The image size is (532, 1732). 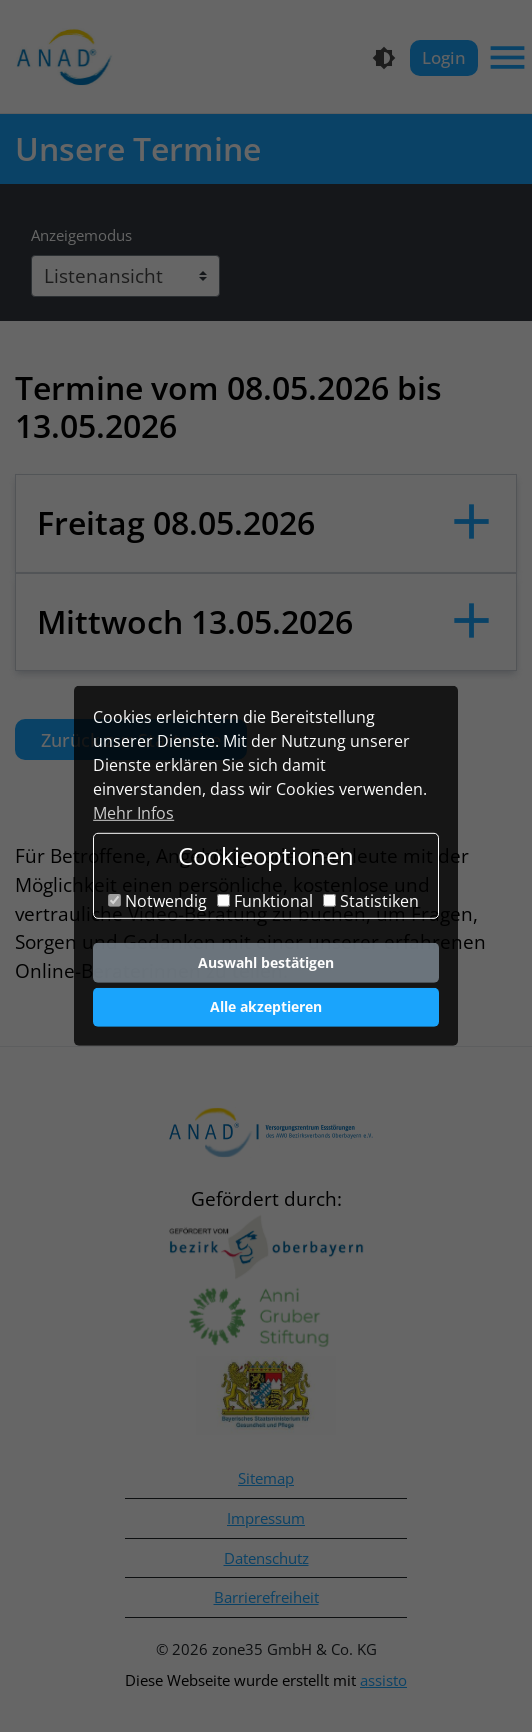 I want to click on Barrierefreiheit, so click(x=266, y=1597).